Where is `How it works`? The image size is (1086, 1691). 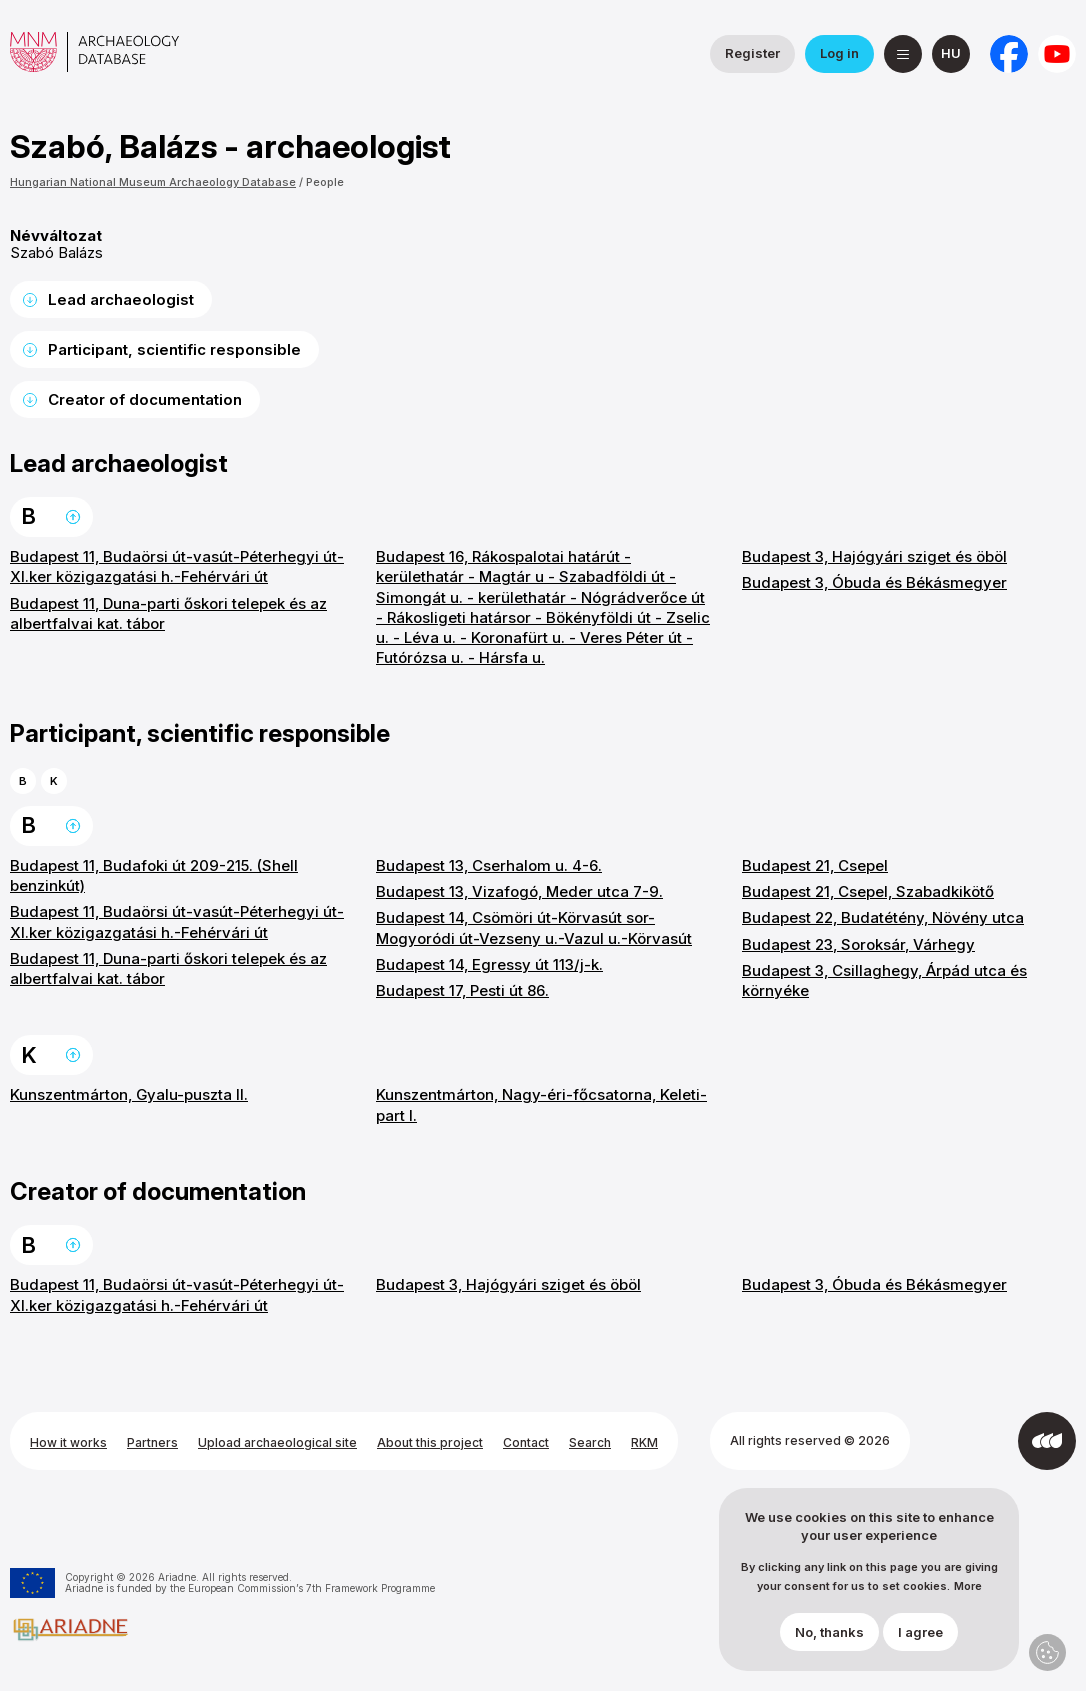 How it works is located at coordinates (68, 1442).